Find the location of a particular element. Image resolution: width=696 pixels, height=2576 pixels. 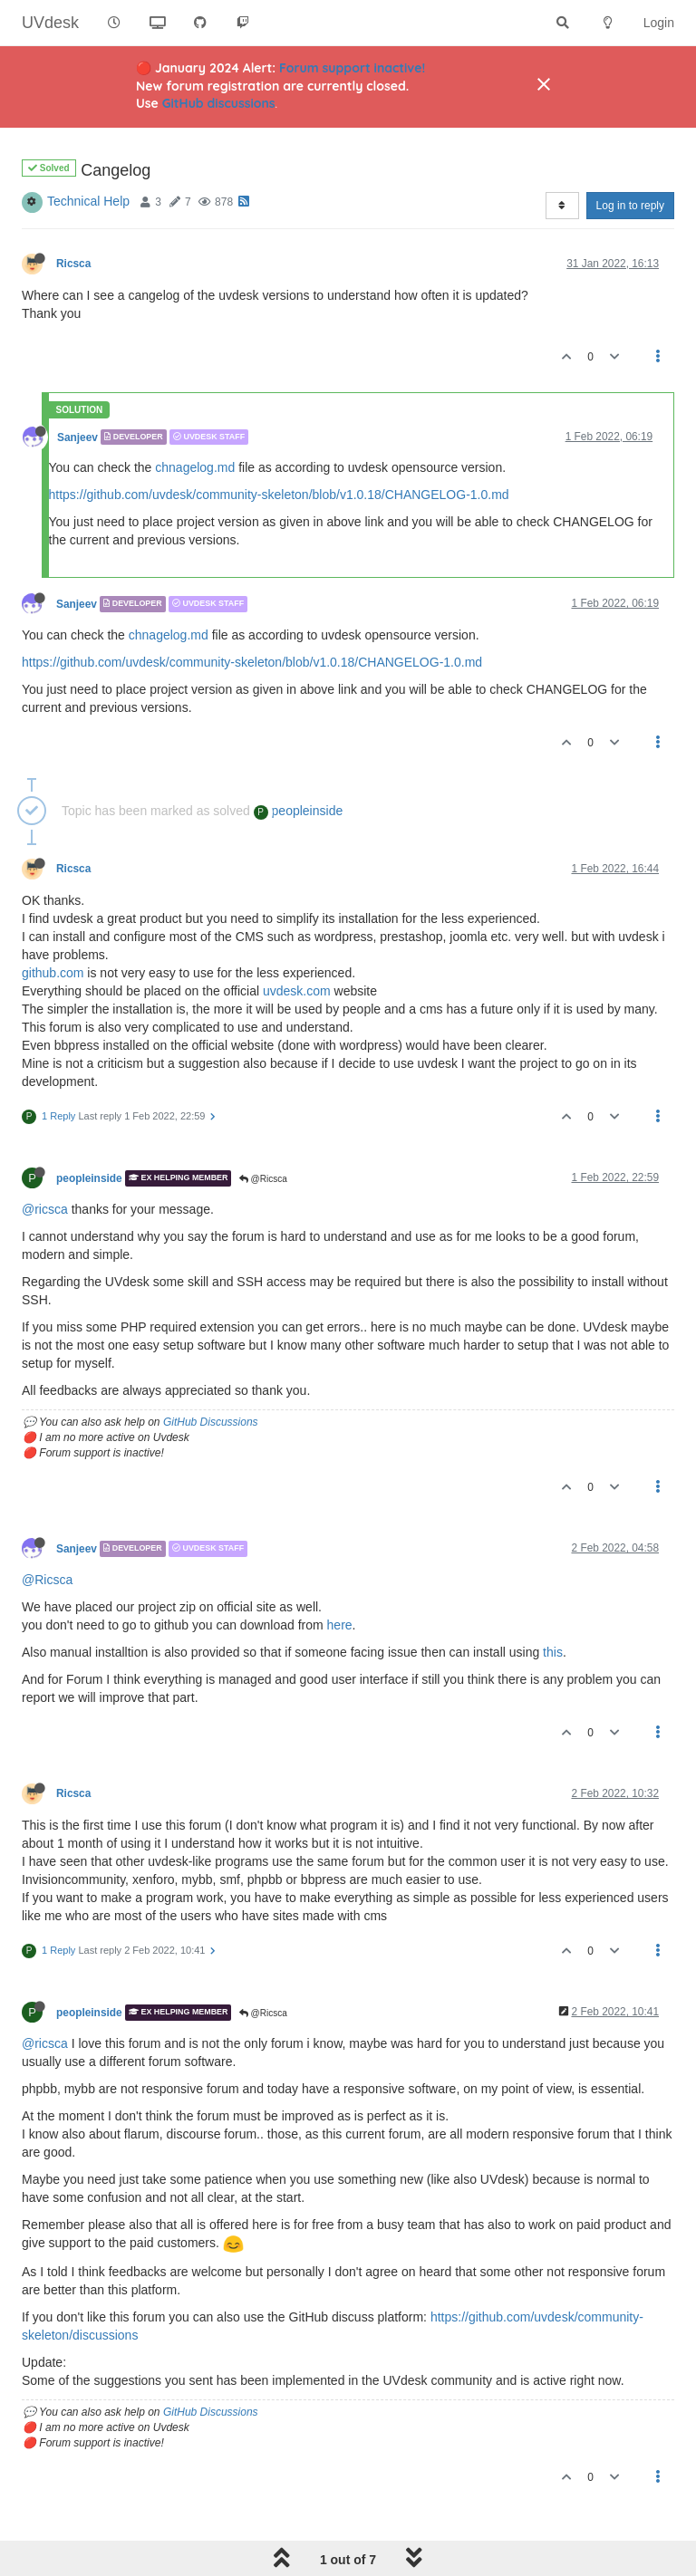

here is located at coordinates (340, 1625).